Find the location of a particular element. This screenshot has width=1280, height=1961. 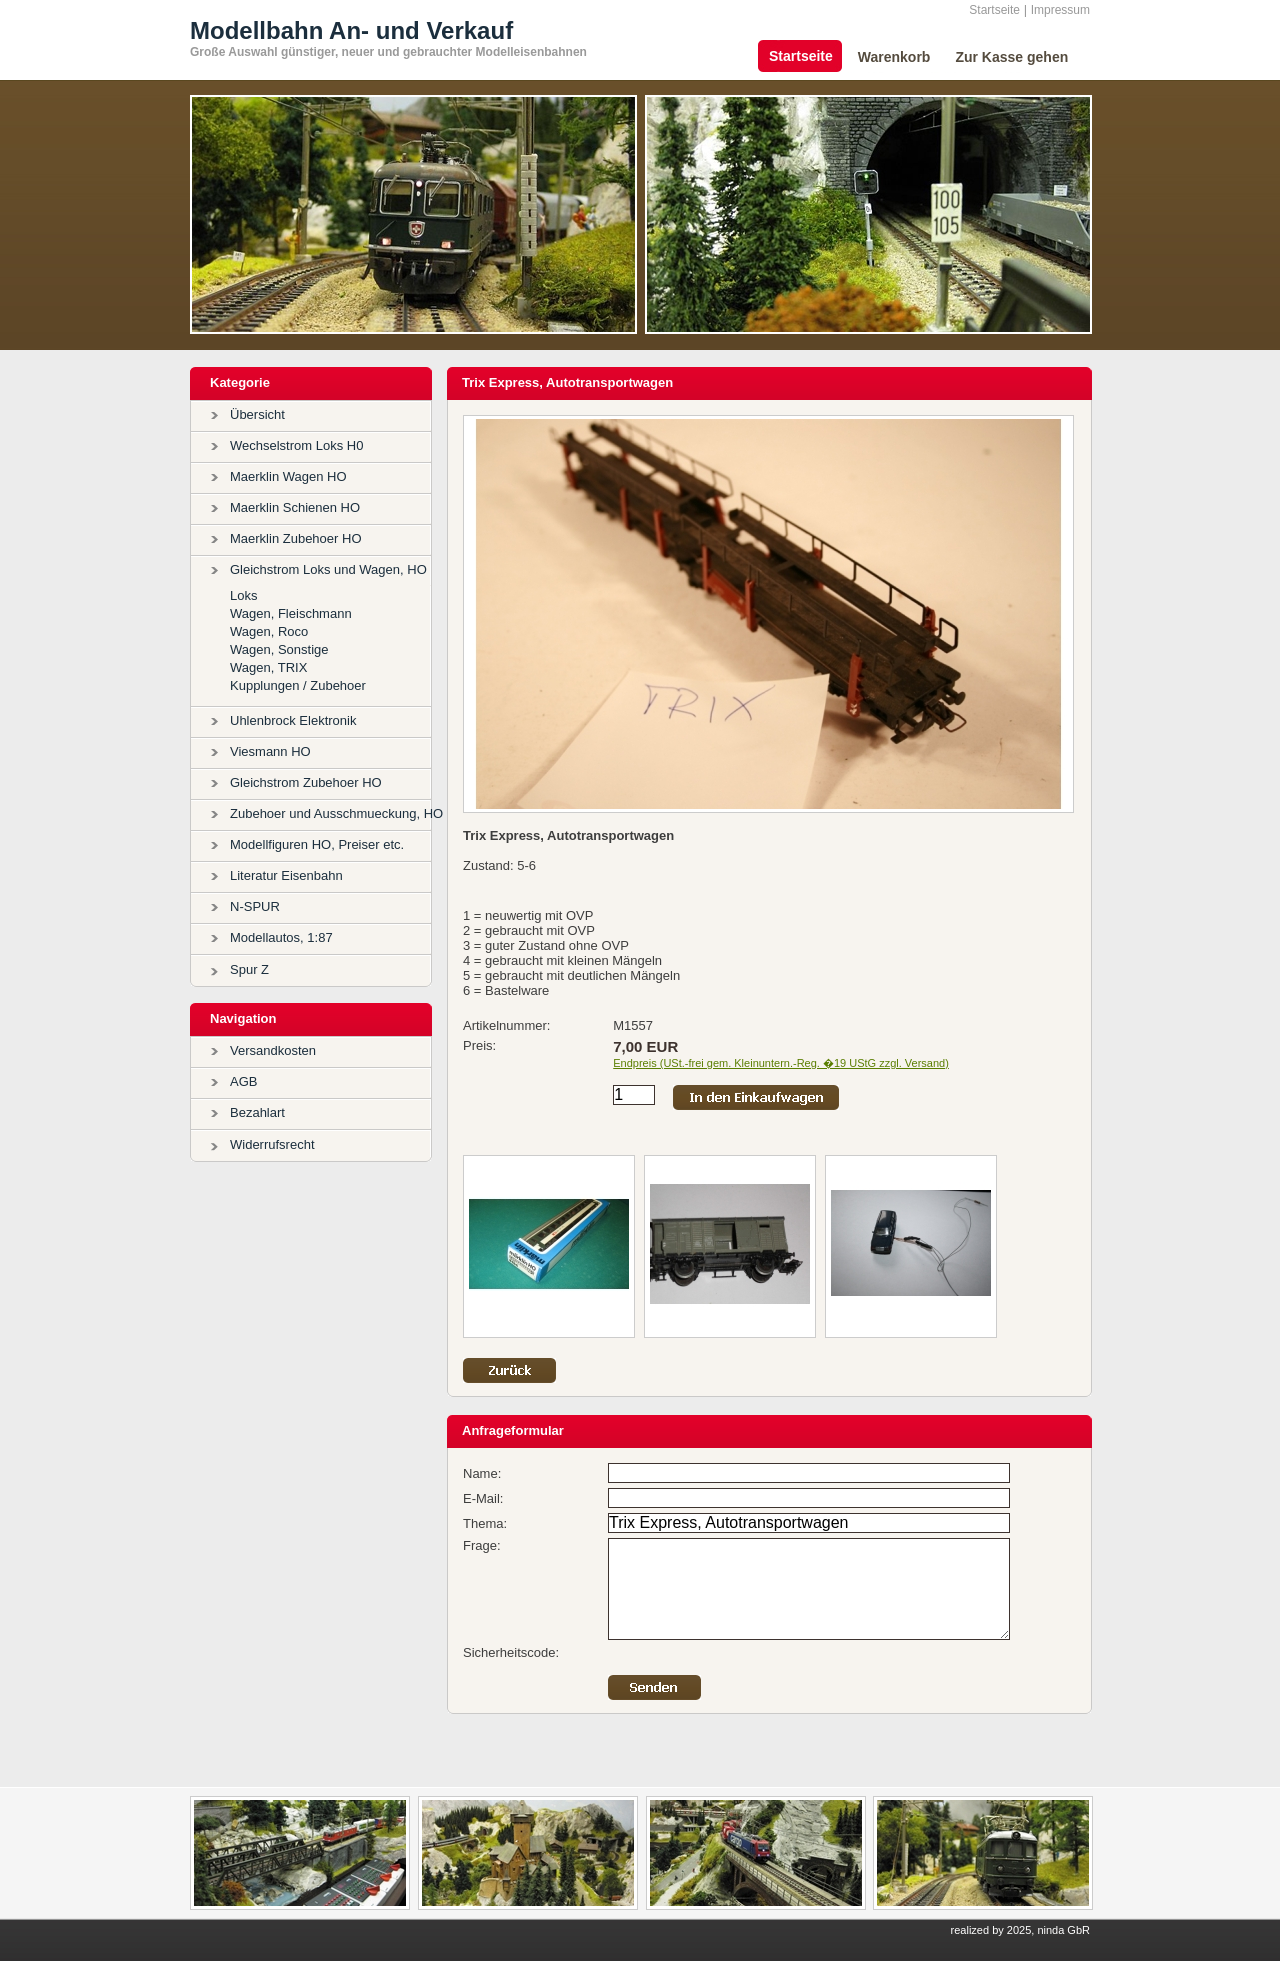

Maerklin Wagen HO is located at coordinates (288, 476).